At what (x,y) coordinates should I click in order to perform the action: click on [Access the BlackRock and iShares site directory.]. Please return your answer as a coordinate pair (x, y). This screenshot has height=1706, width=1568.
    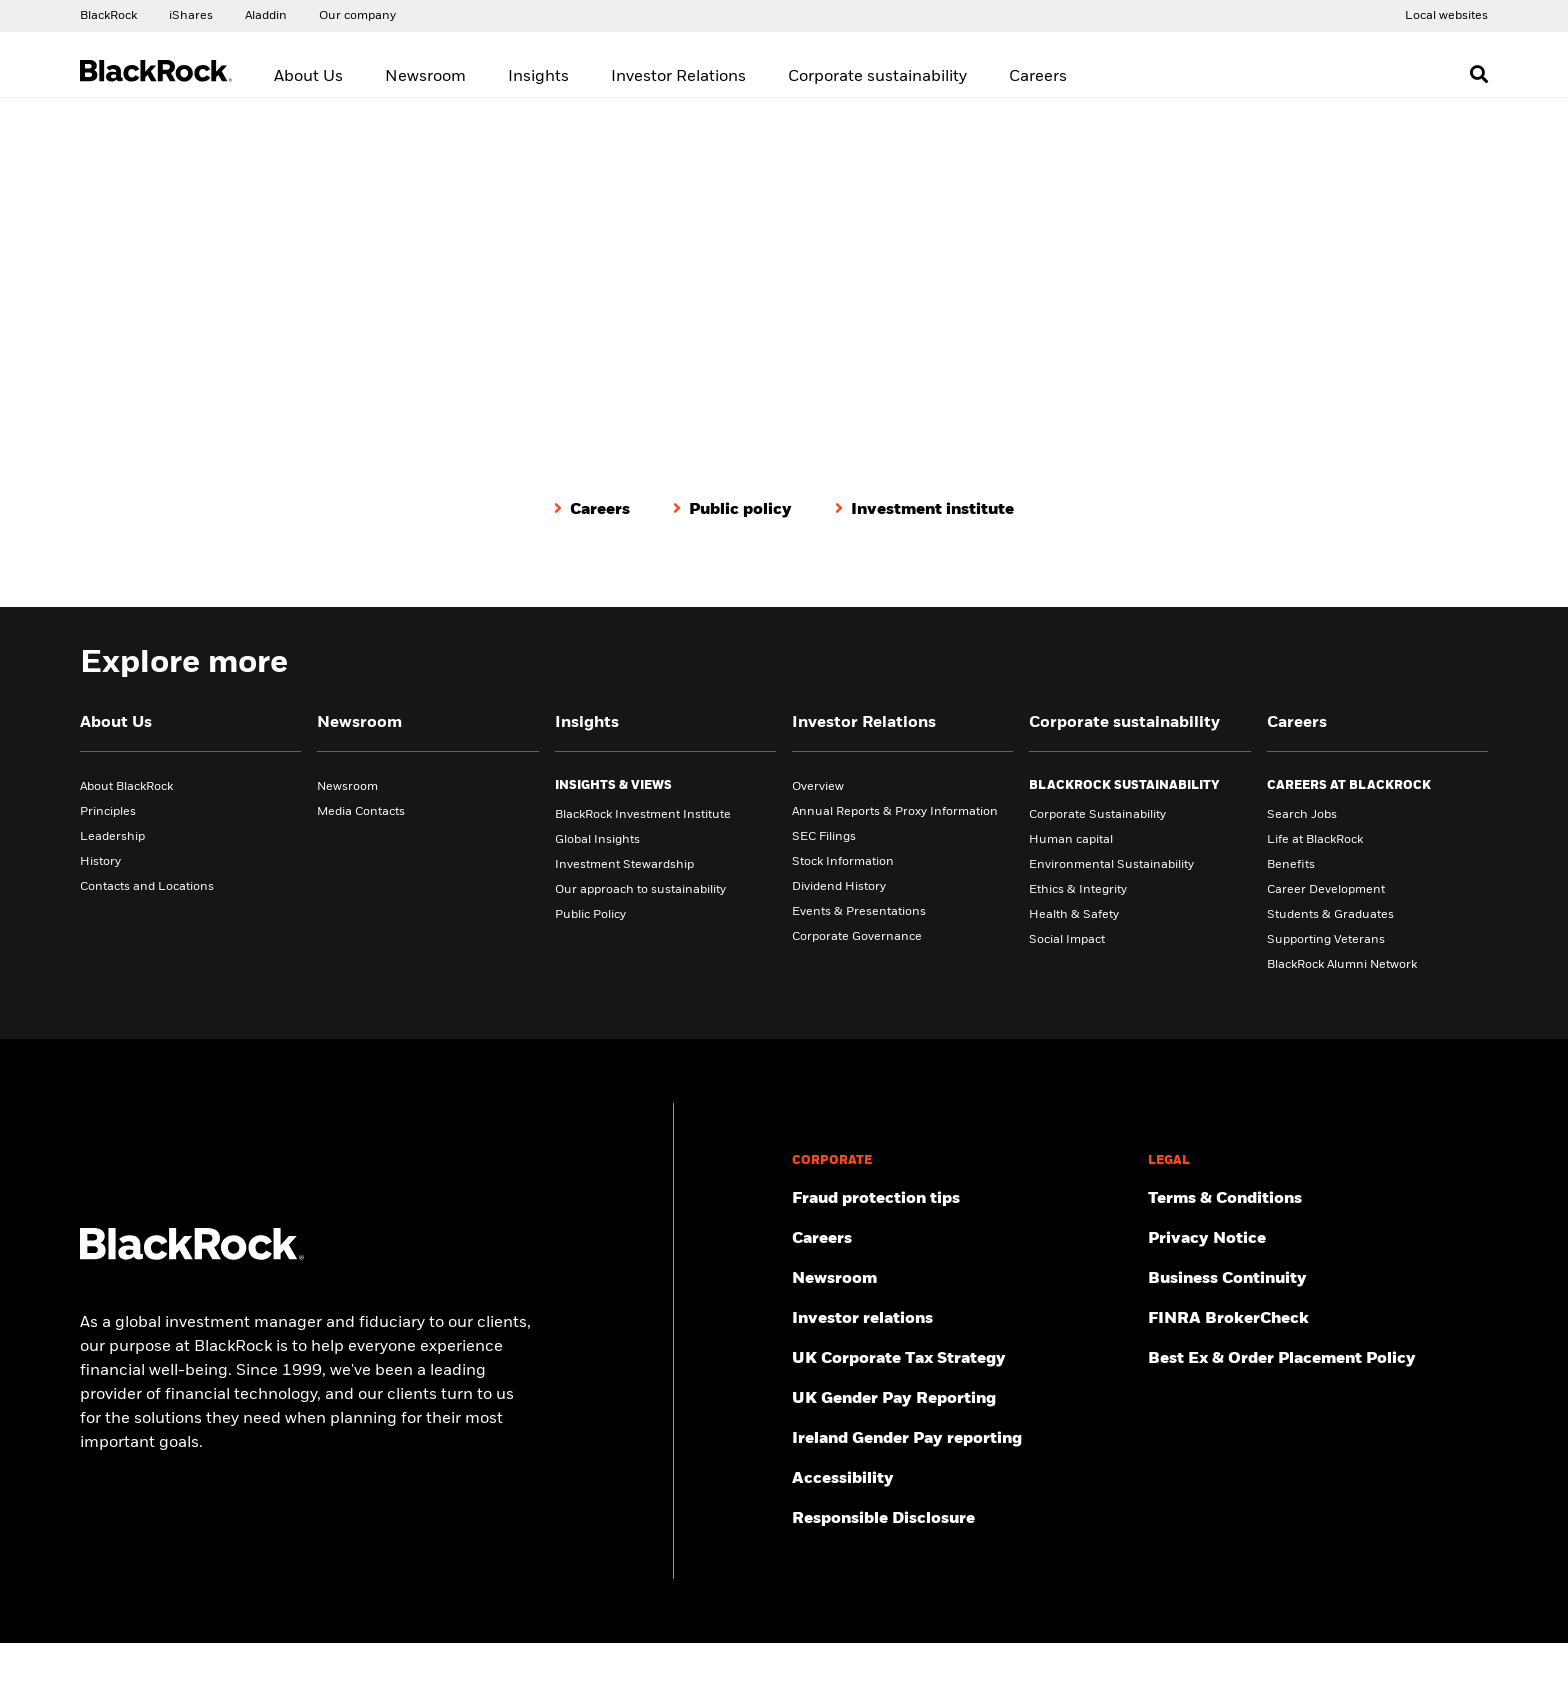
    Looking at the image, I should click on (1446, 15).